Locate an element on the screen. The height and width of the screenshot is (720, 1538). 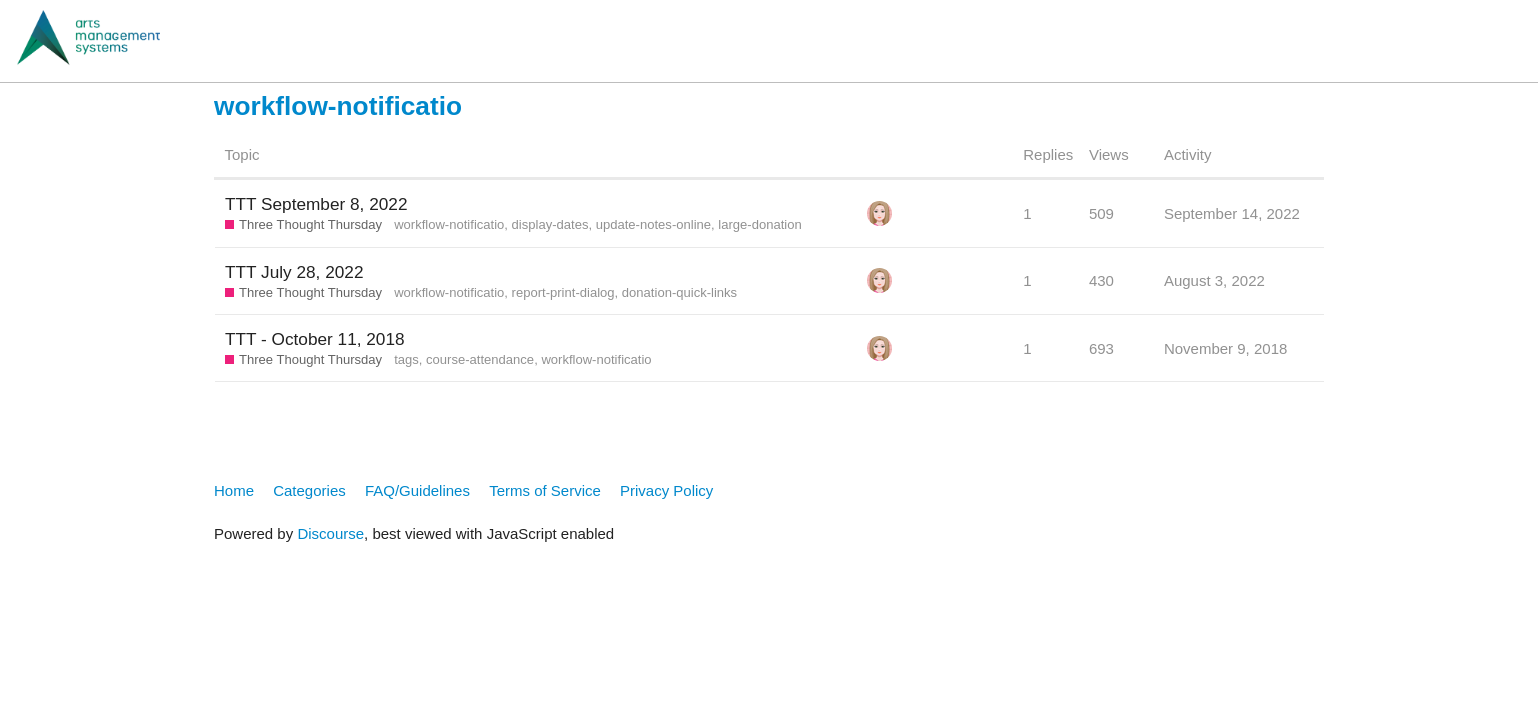
TTT September 8, 2022 is located at coordinates (316, 204).